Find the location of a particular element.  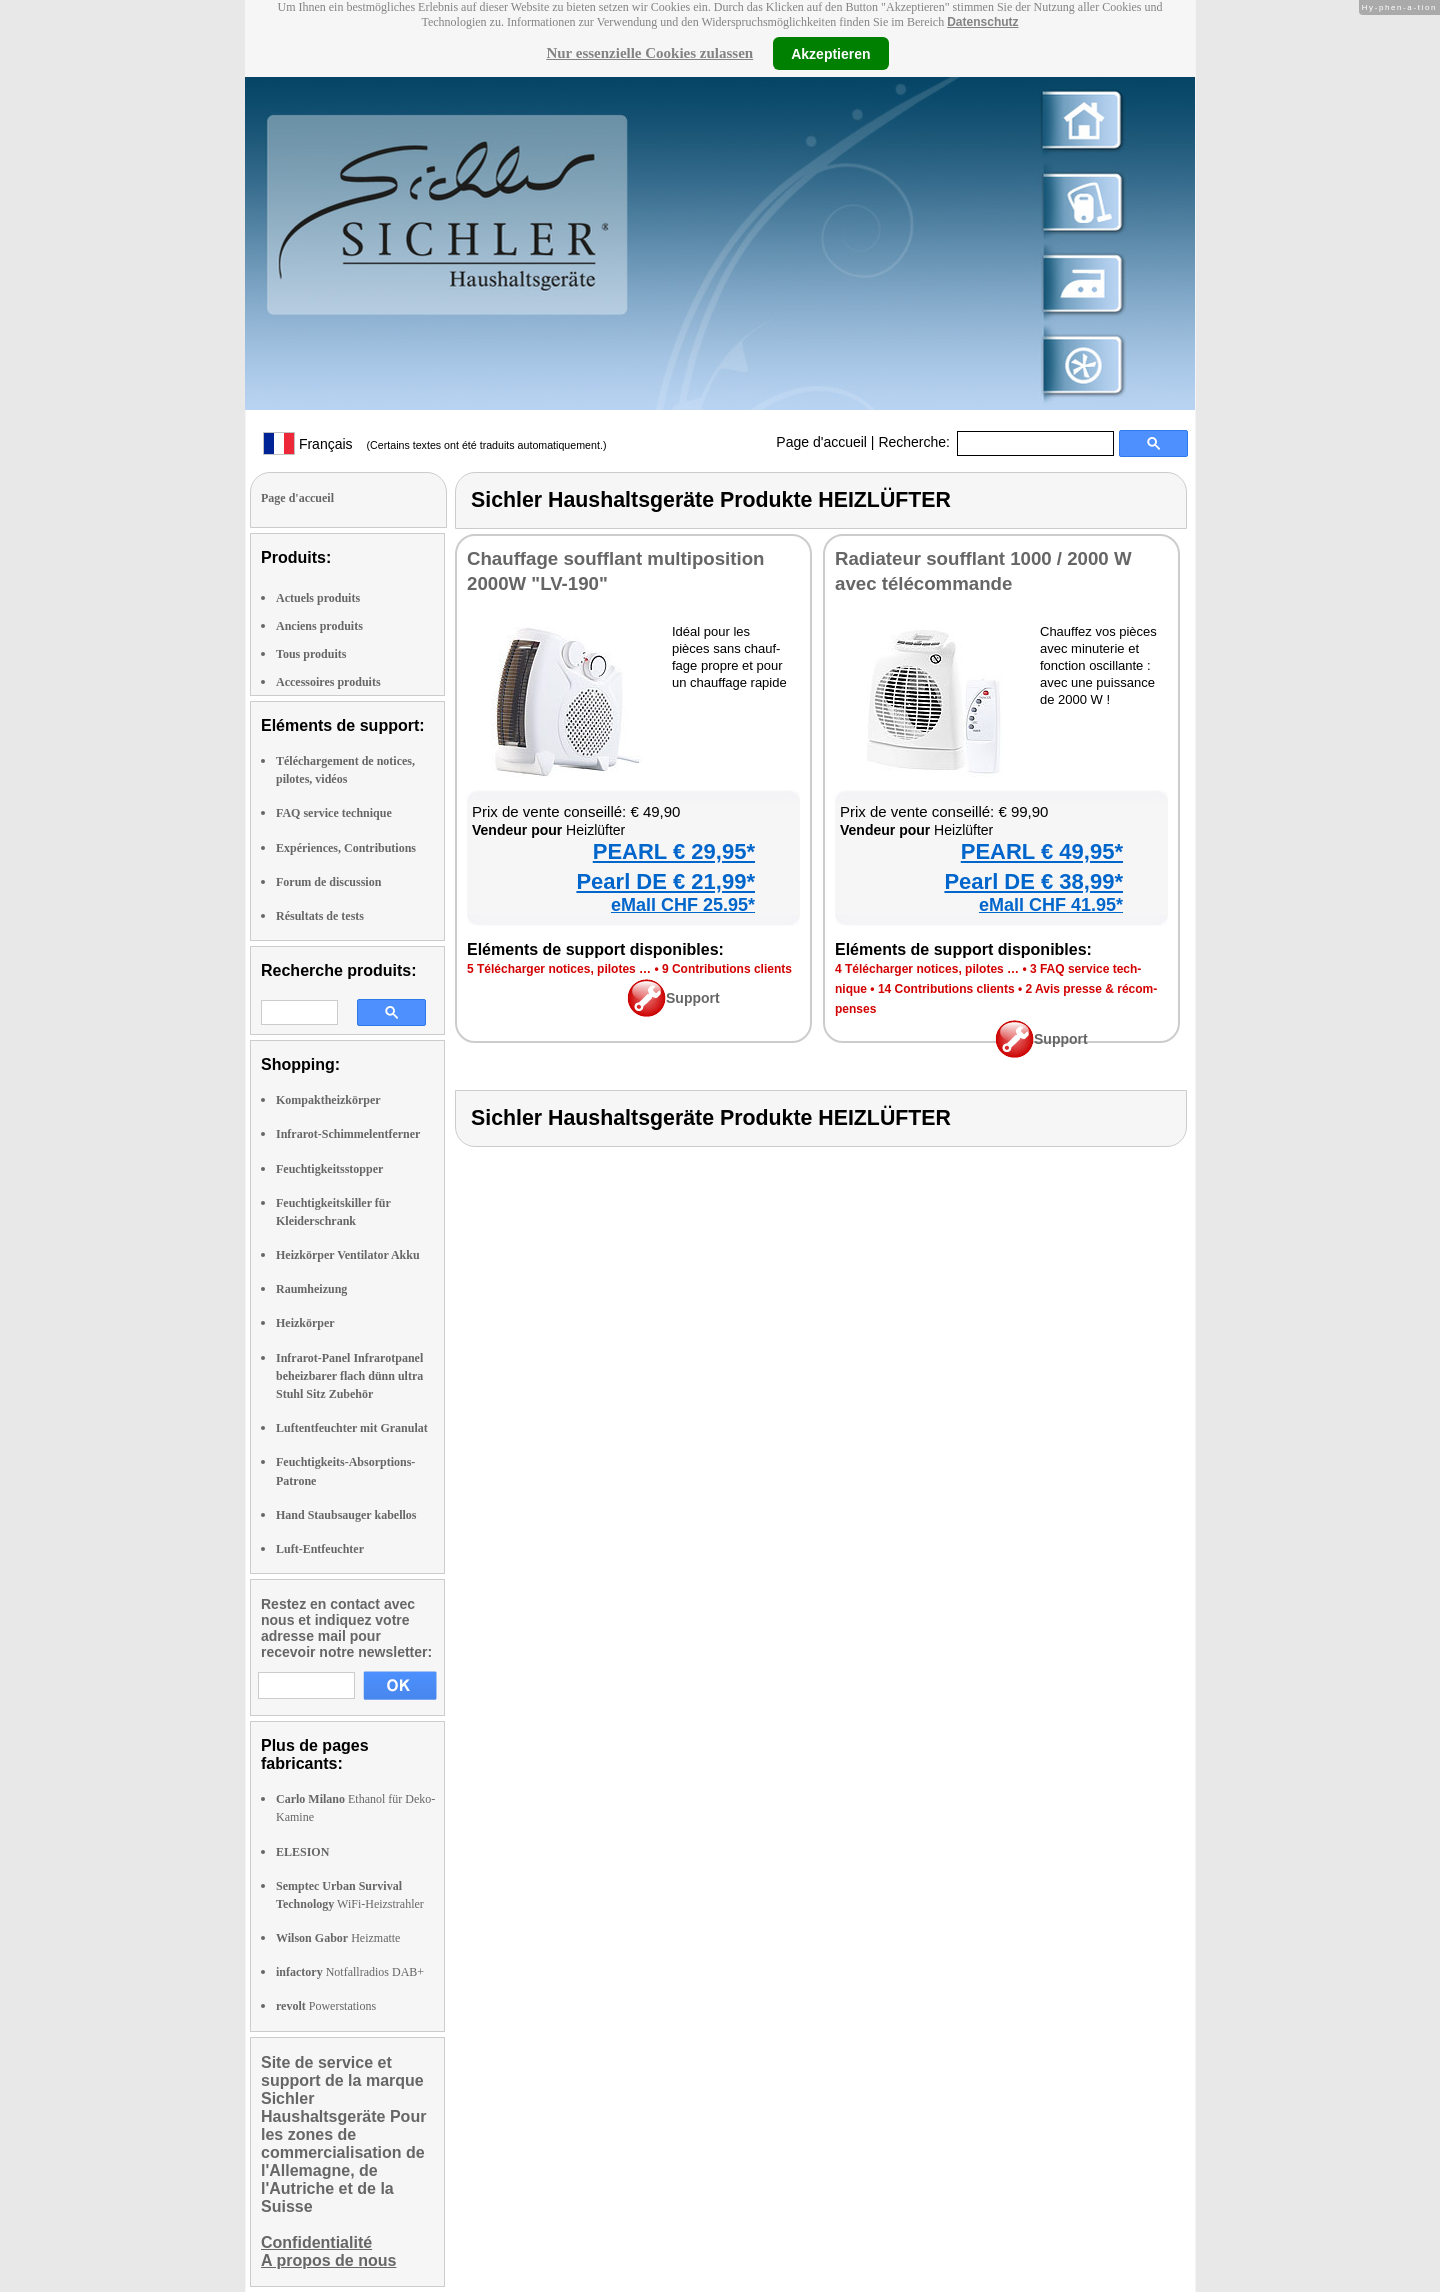

Heizkörper Ventilator Akku is located at coordinates (348, 1255).